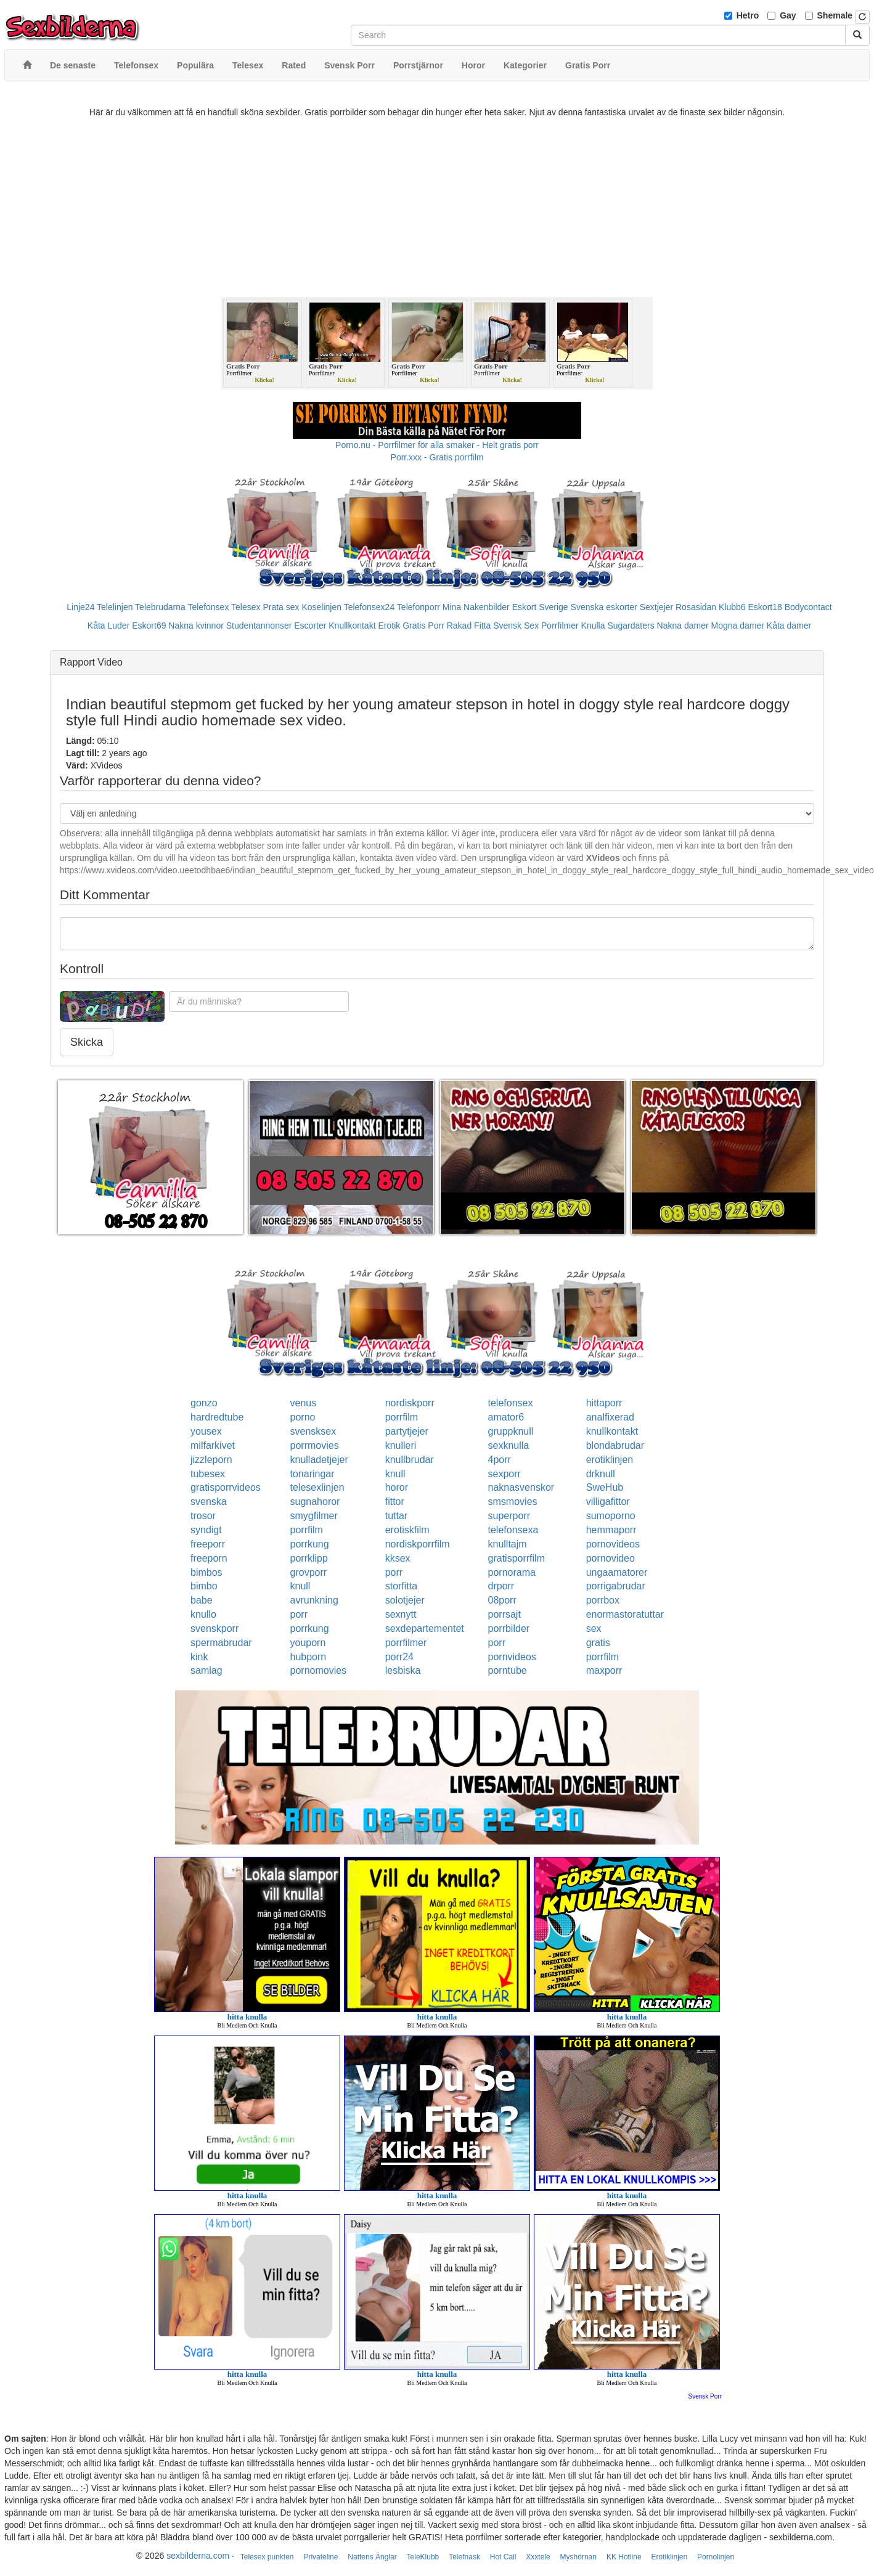  What do you see at coordinates (281, 607) in the screenshot?
I see `Prata sex` at bounding box center [281, 607].